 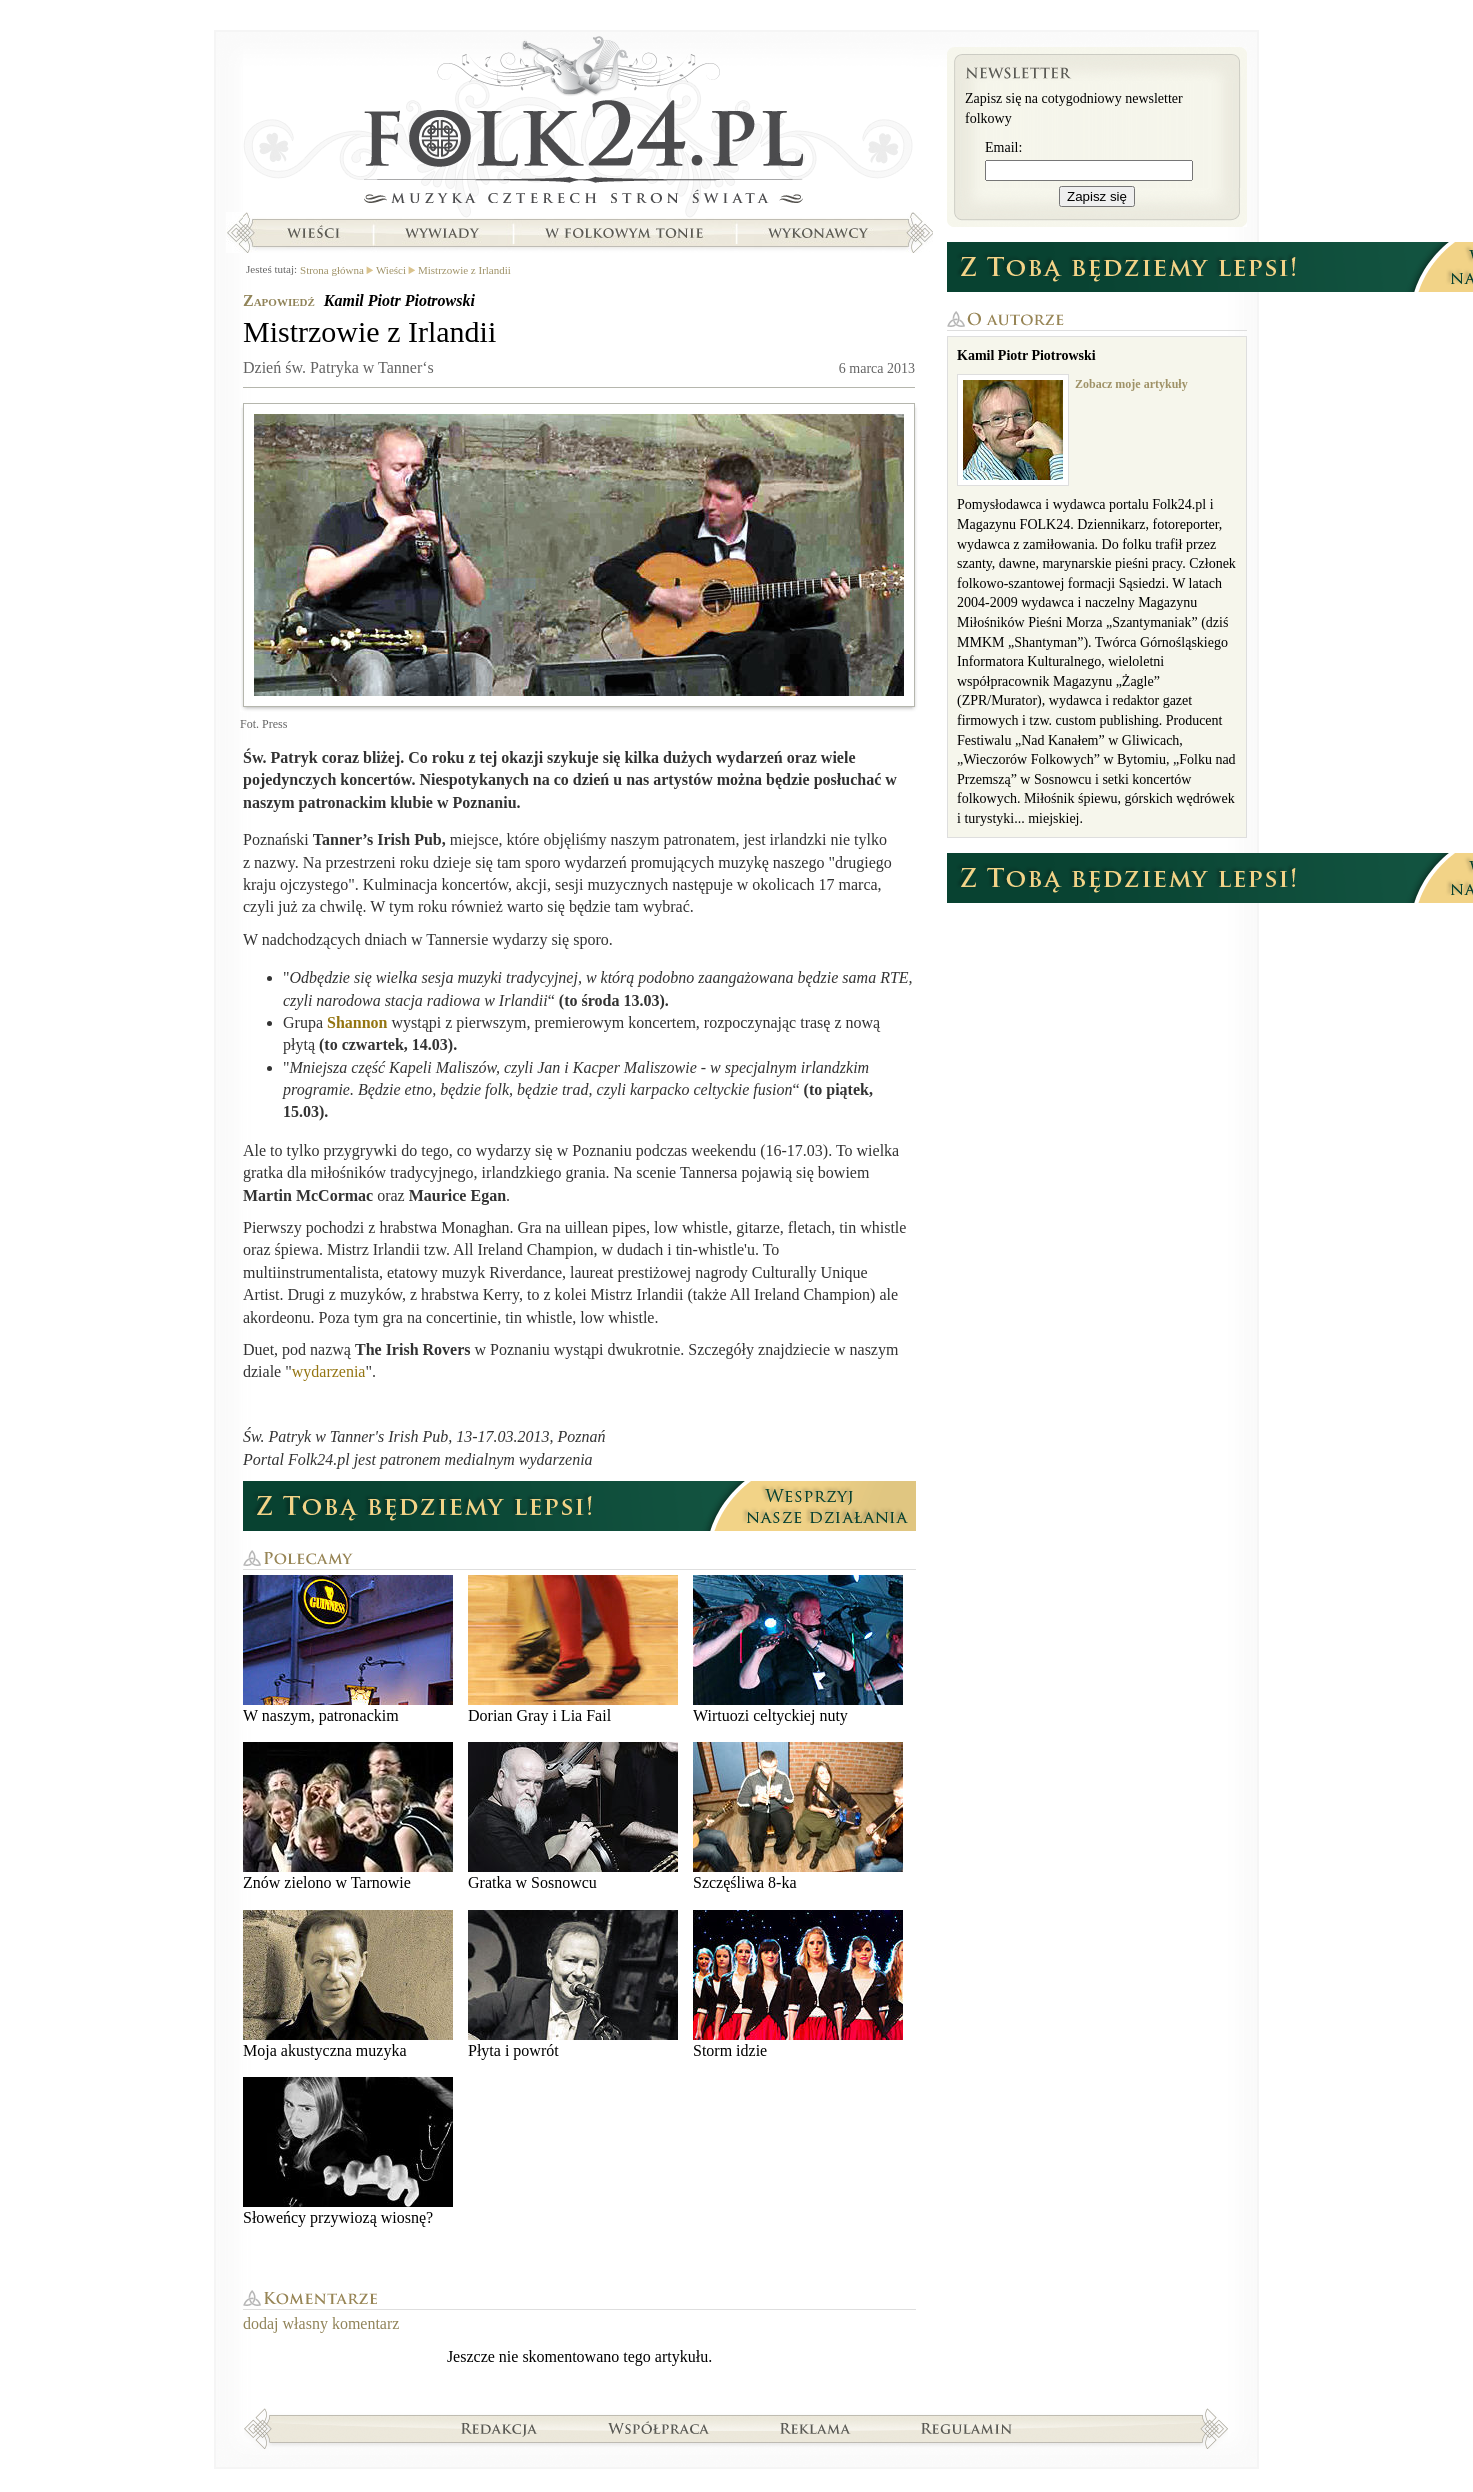 What do you see at coordinates (399, 300) in the screenshot?
I see `Kamil Piotr Piotrowski` at bounding box center [399, 300].